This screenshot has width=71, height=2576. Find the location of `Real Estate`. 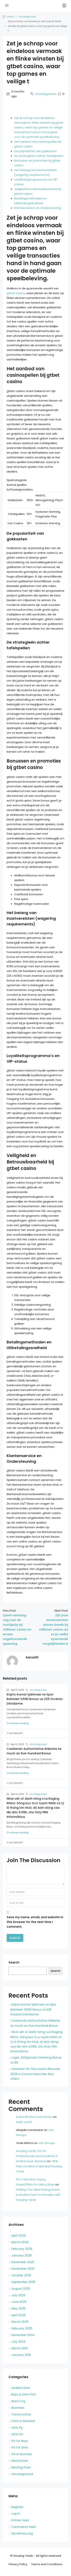

Real Estate is located at coordinates (19, 2461).